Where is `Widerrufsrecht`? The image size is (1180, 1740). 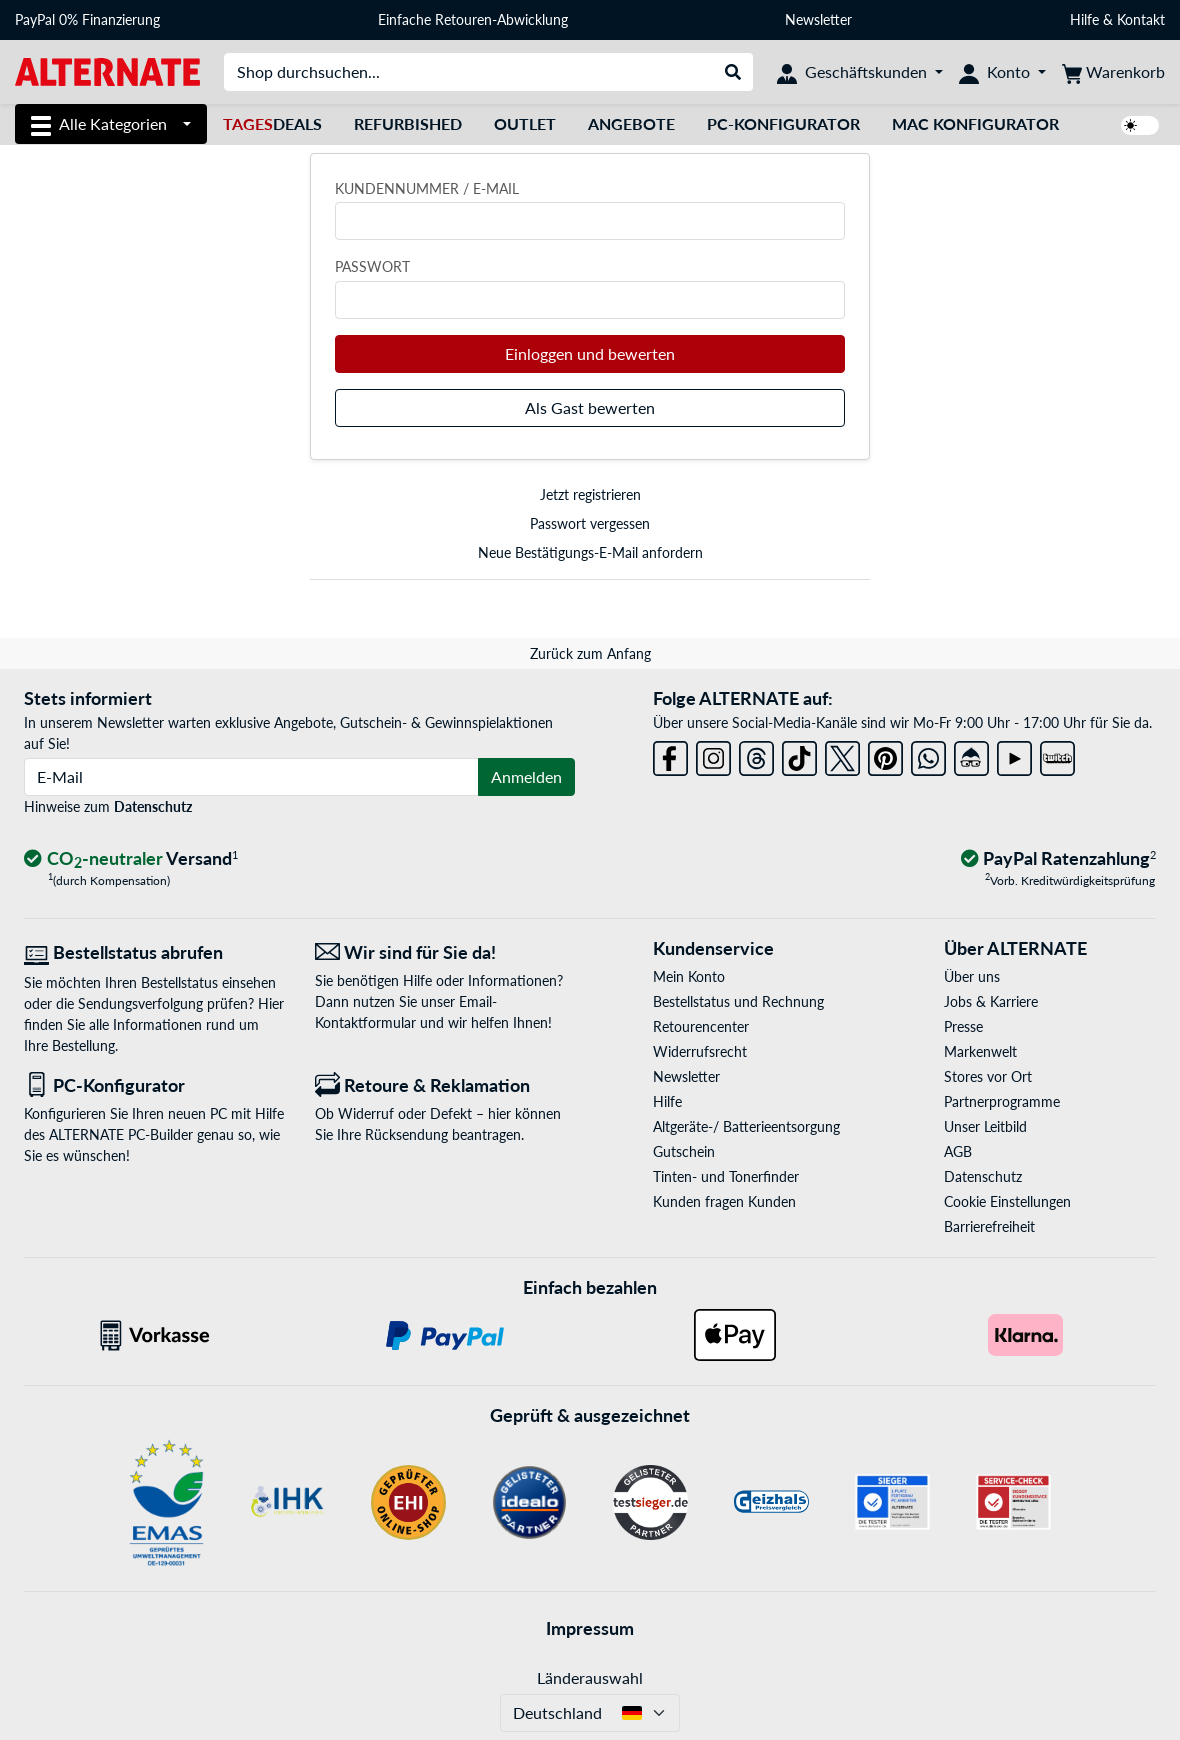
Widerrufsrecht is located at coordinates (700, 1051).